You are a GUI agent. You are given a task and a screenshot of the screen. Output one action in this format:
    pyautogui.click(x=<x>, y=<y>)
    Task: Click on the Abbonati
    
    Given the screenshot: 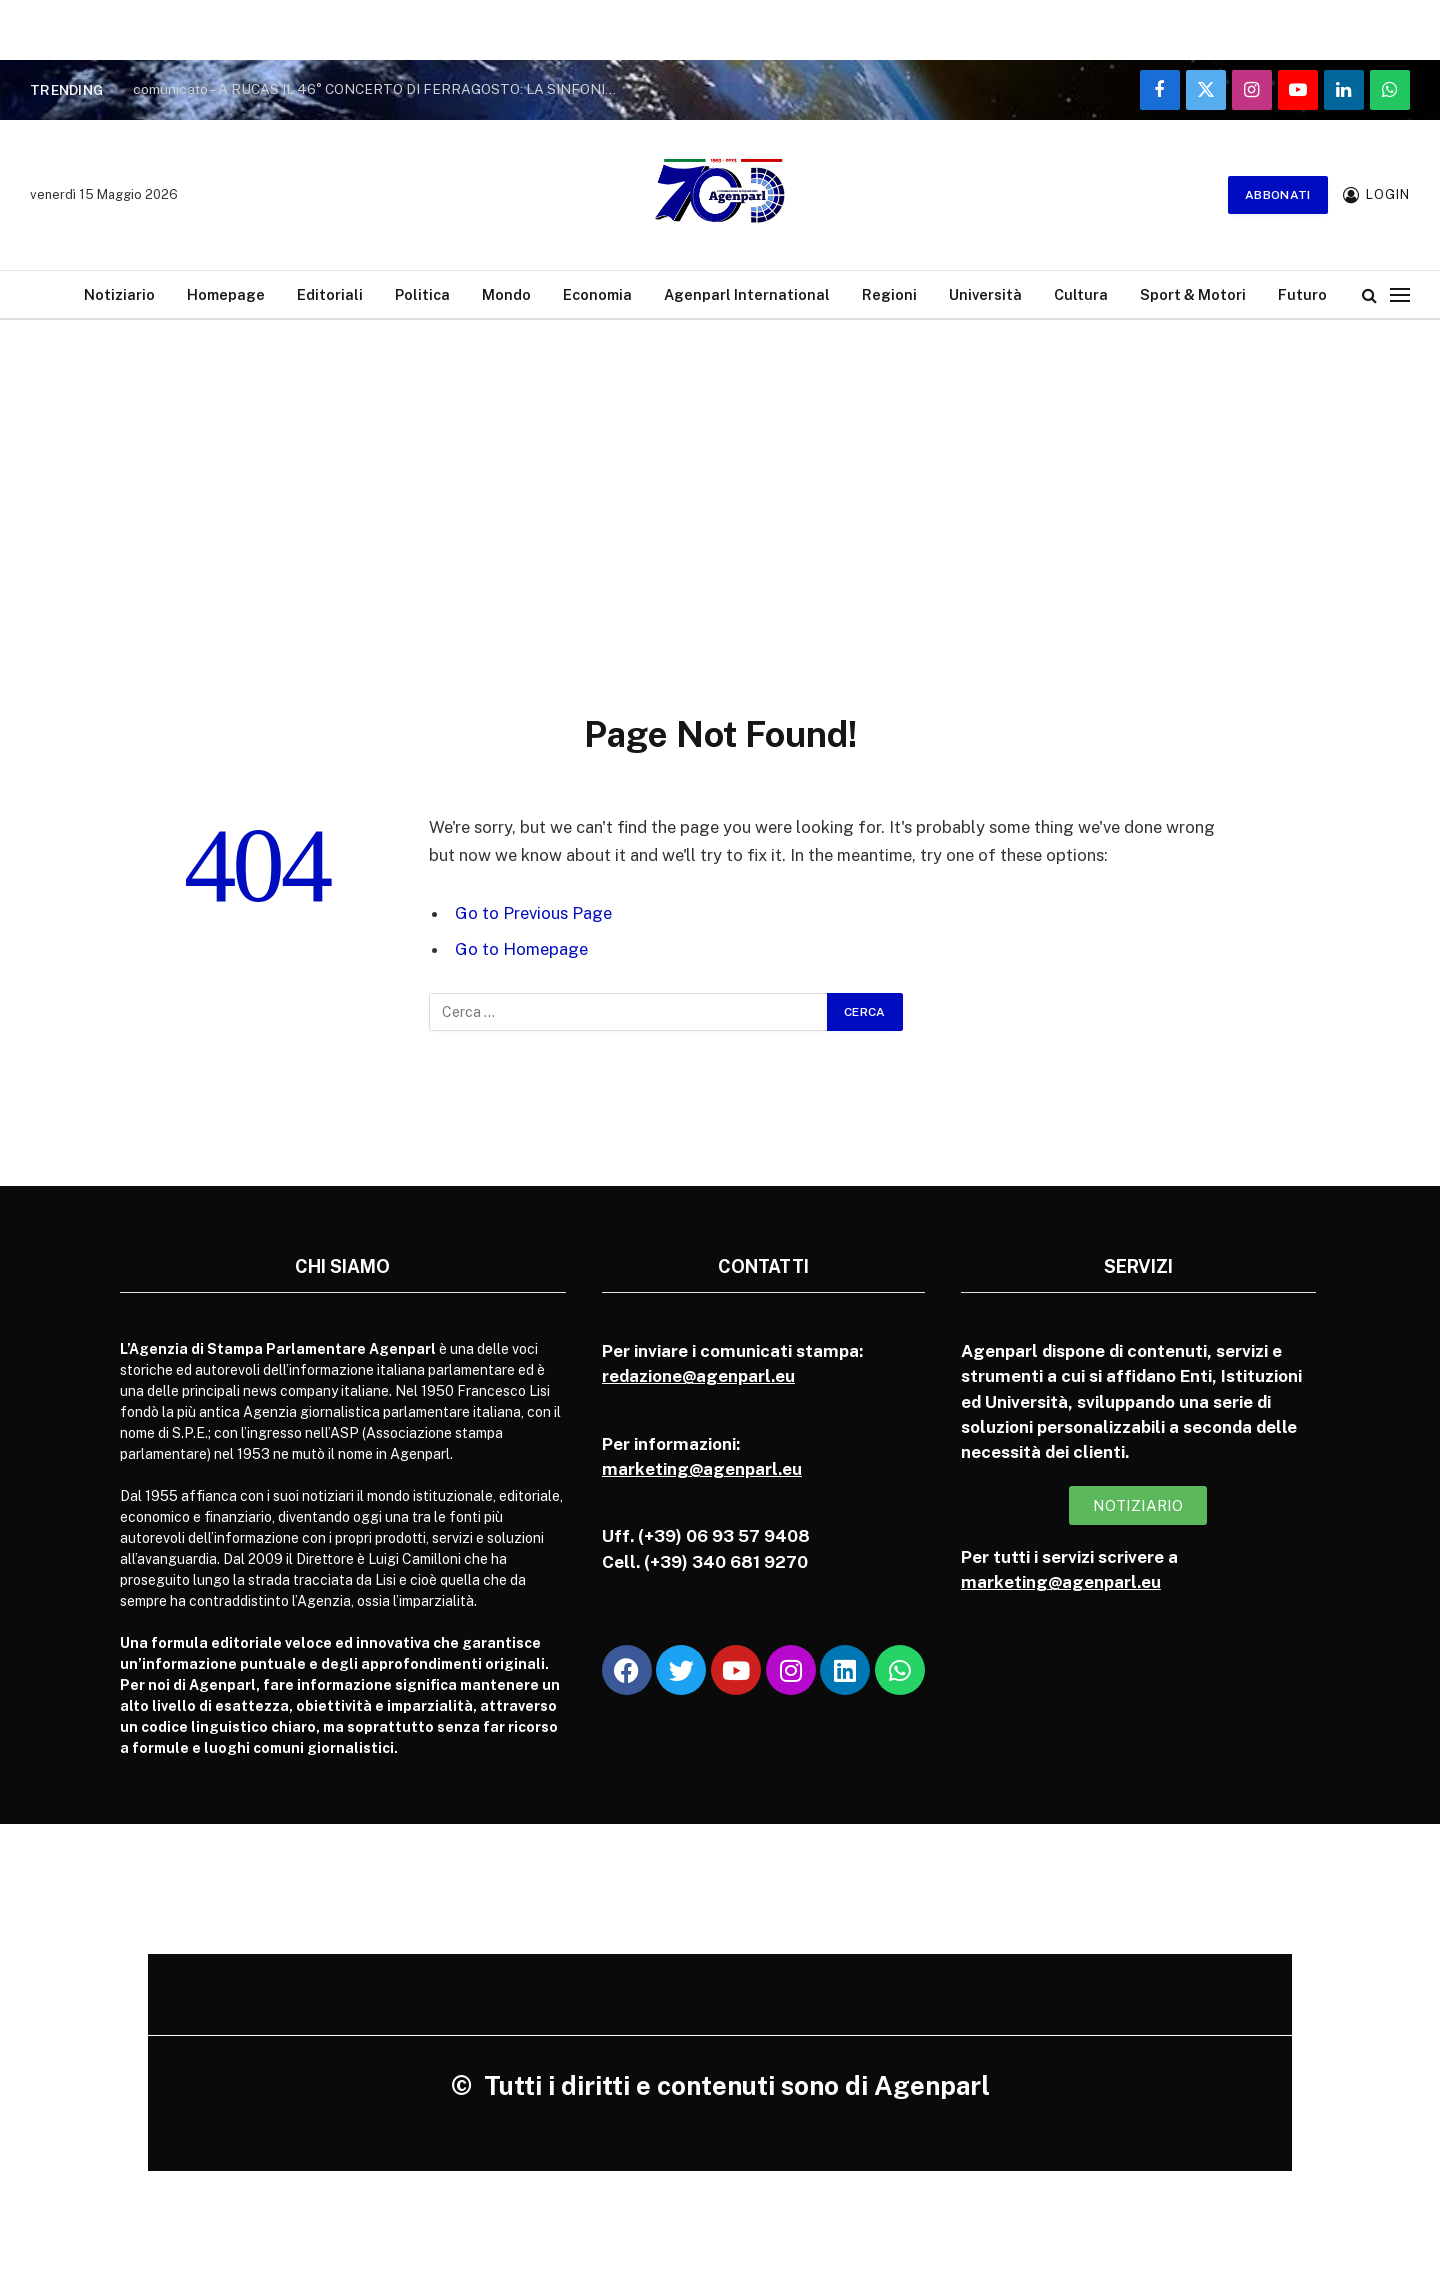 What is the action you would take?
    pyautogui.click(x=1278, y=195)
    